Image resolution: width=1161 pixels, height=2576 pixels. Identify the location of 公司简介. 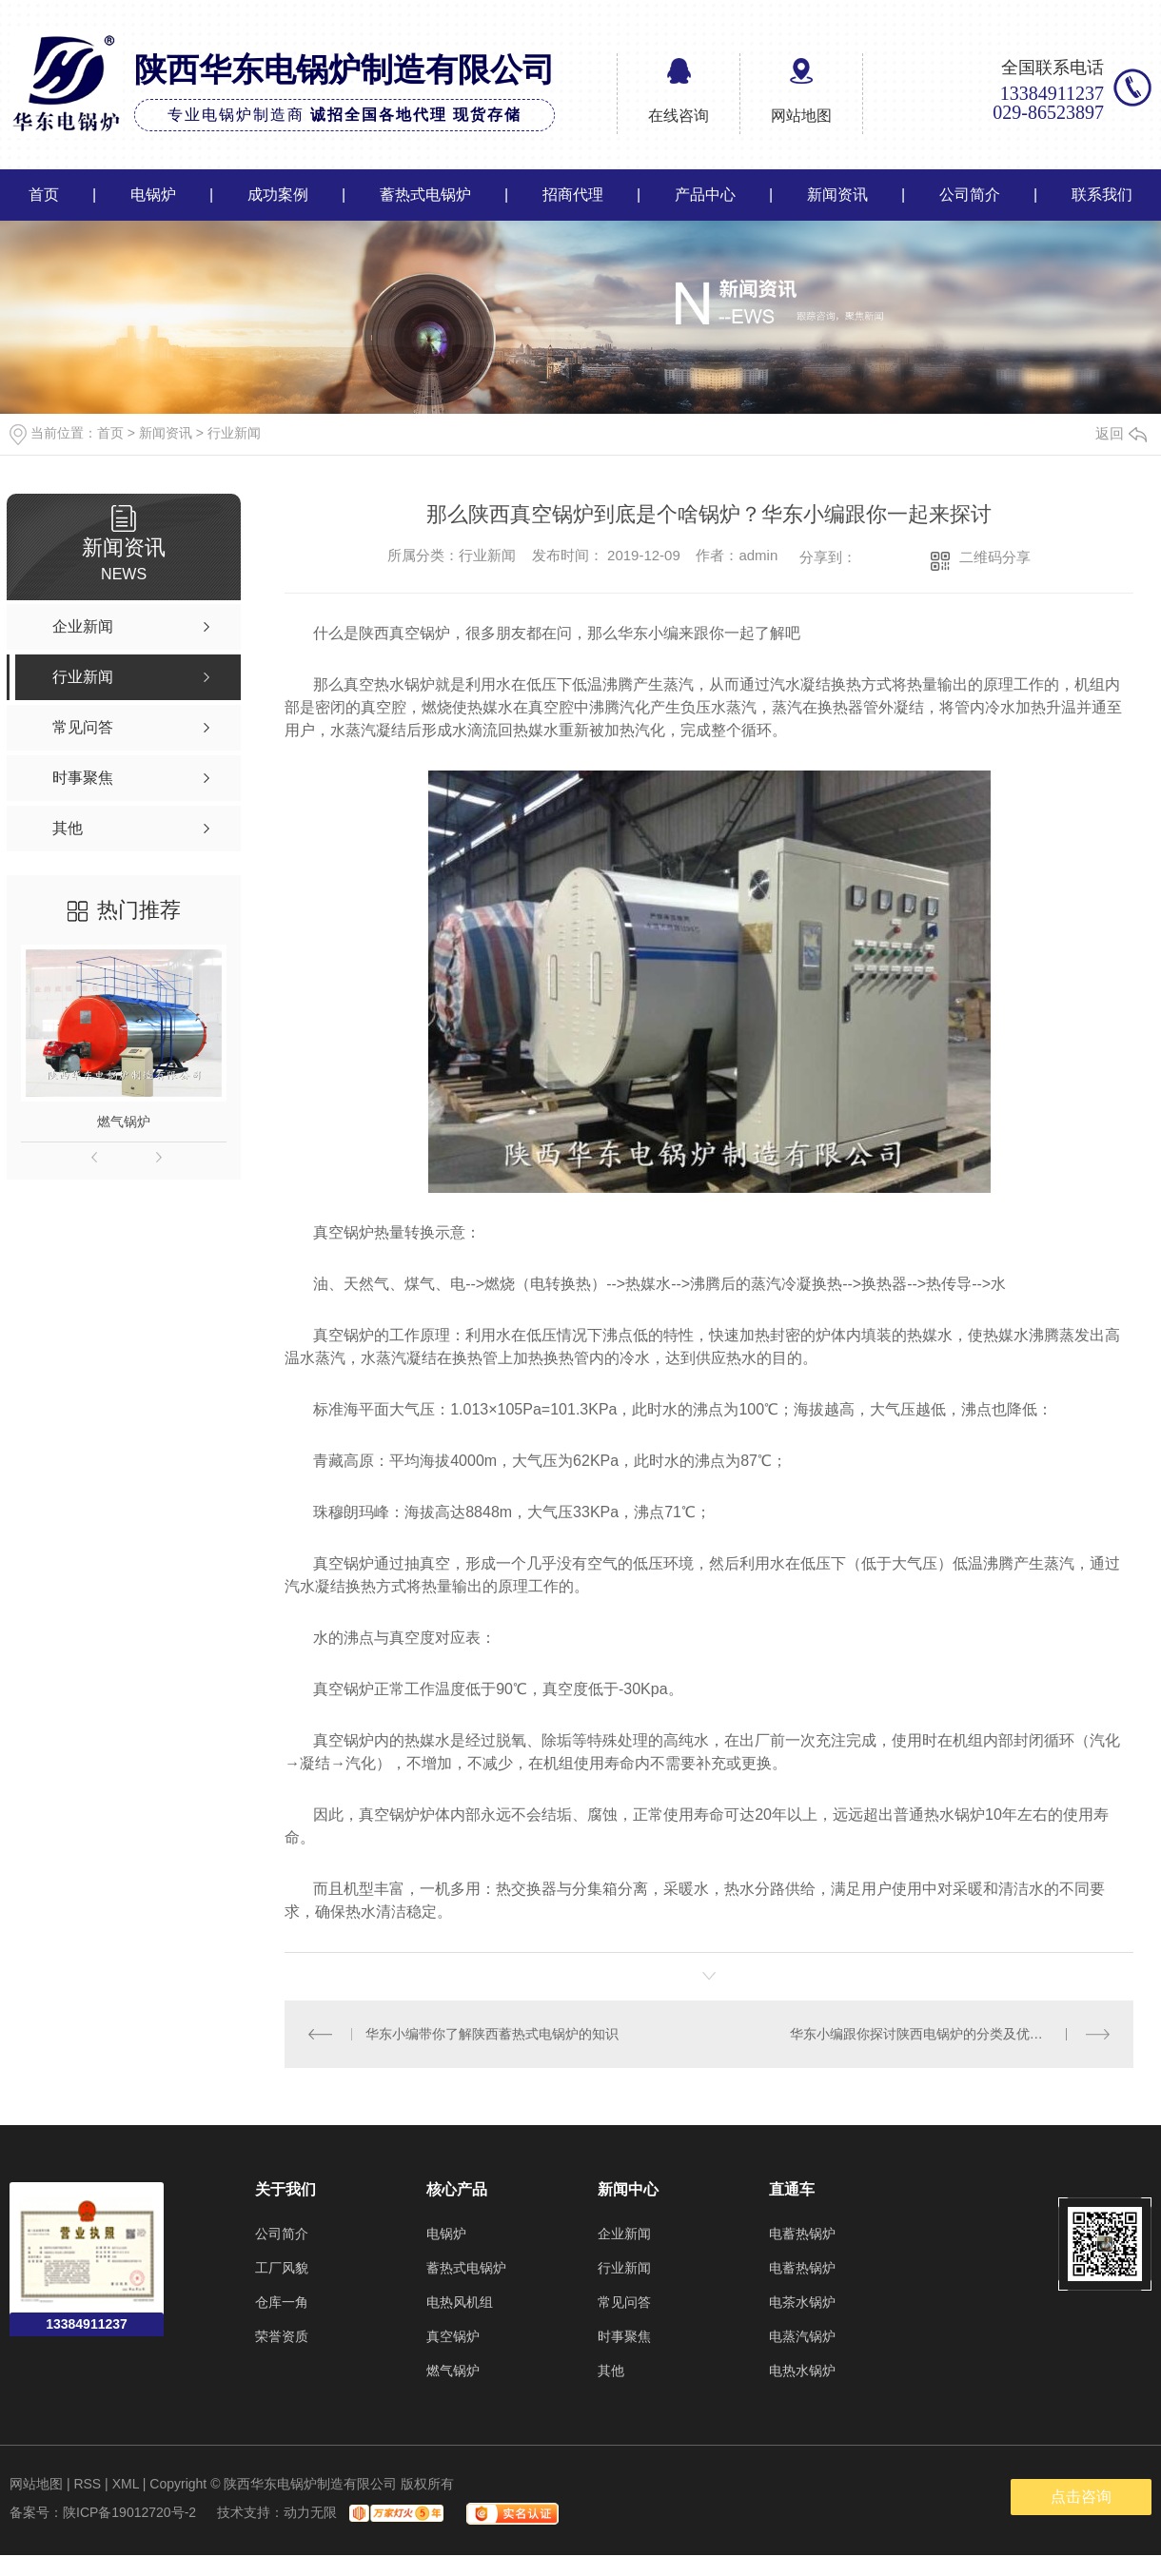
(969, 194).